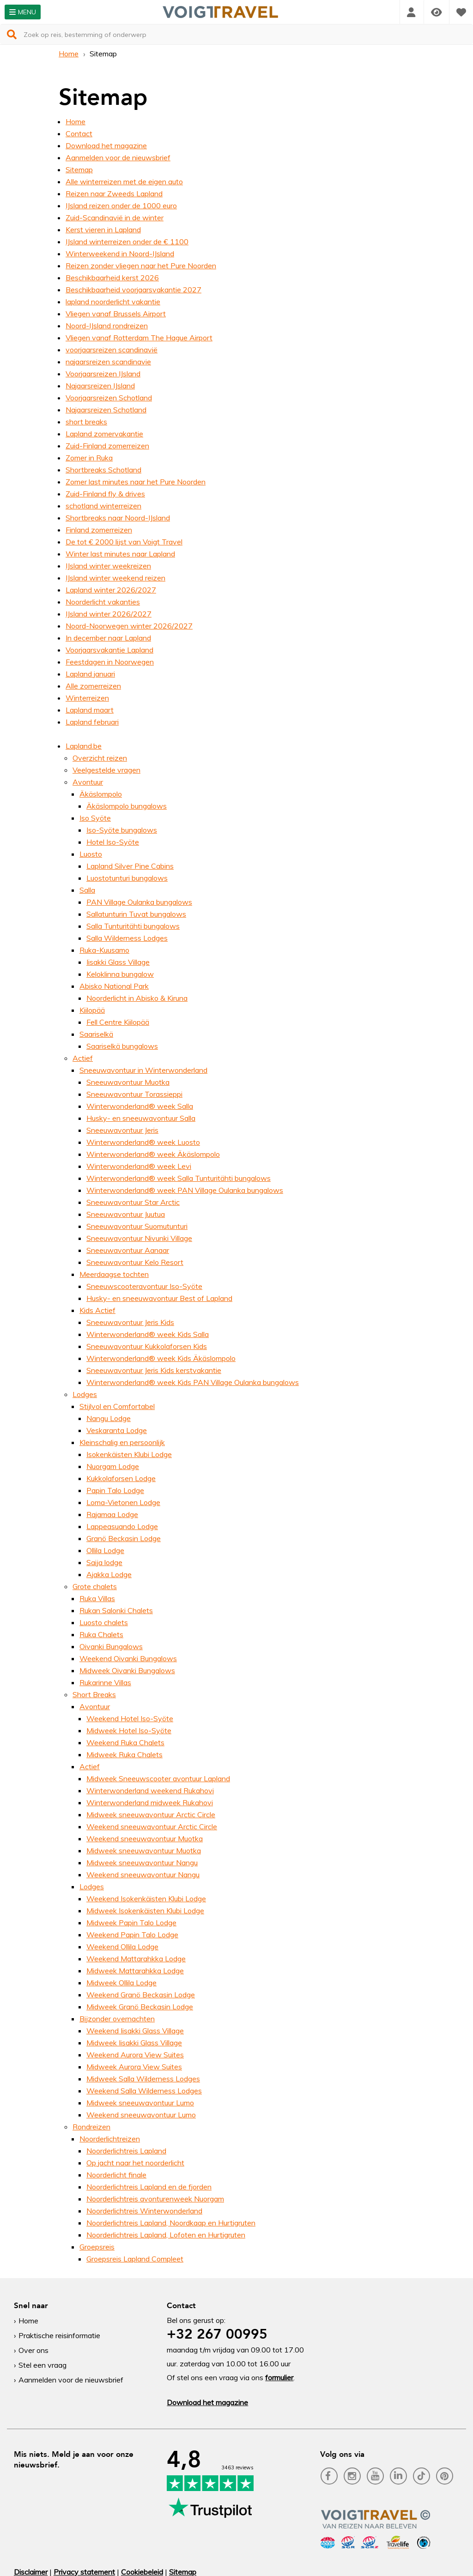 The width and height of the screenshot is (473, 2576). Describe the element at coordinates (134, 1262) in the screenshot. I see `Sneeuwavontuur Kelo Resort` at that location.